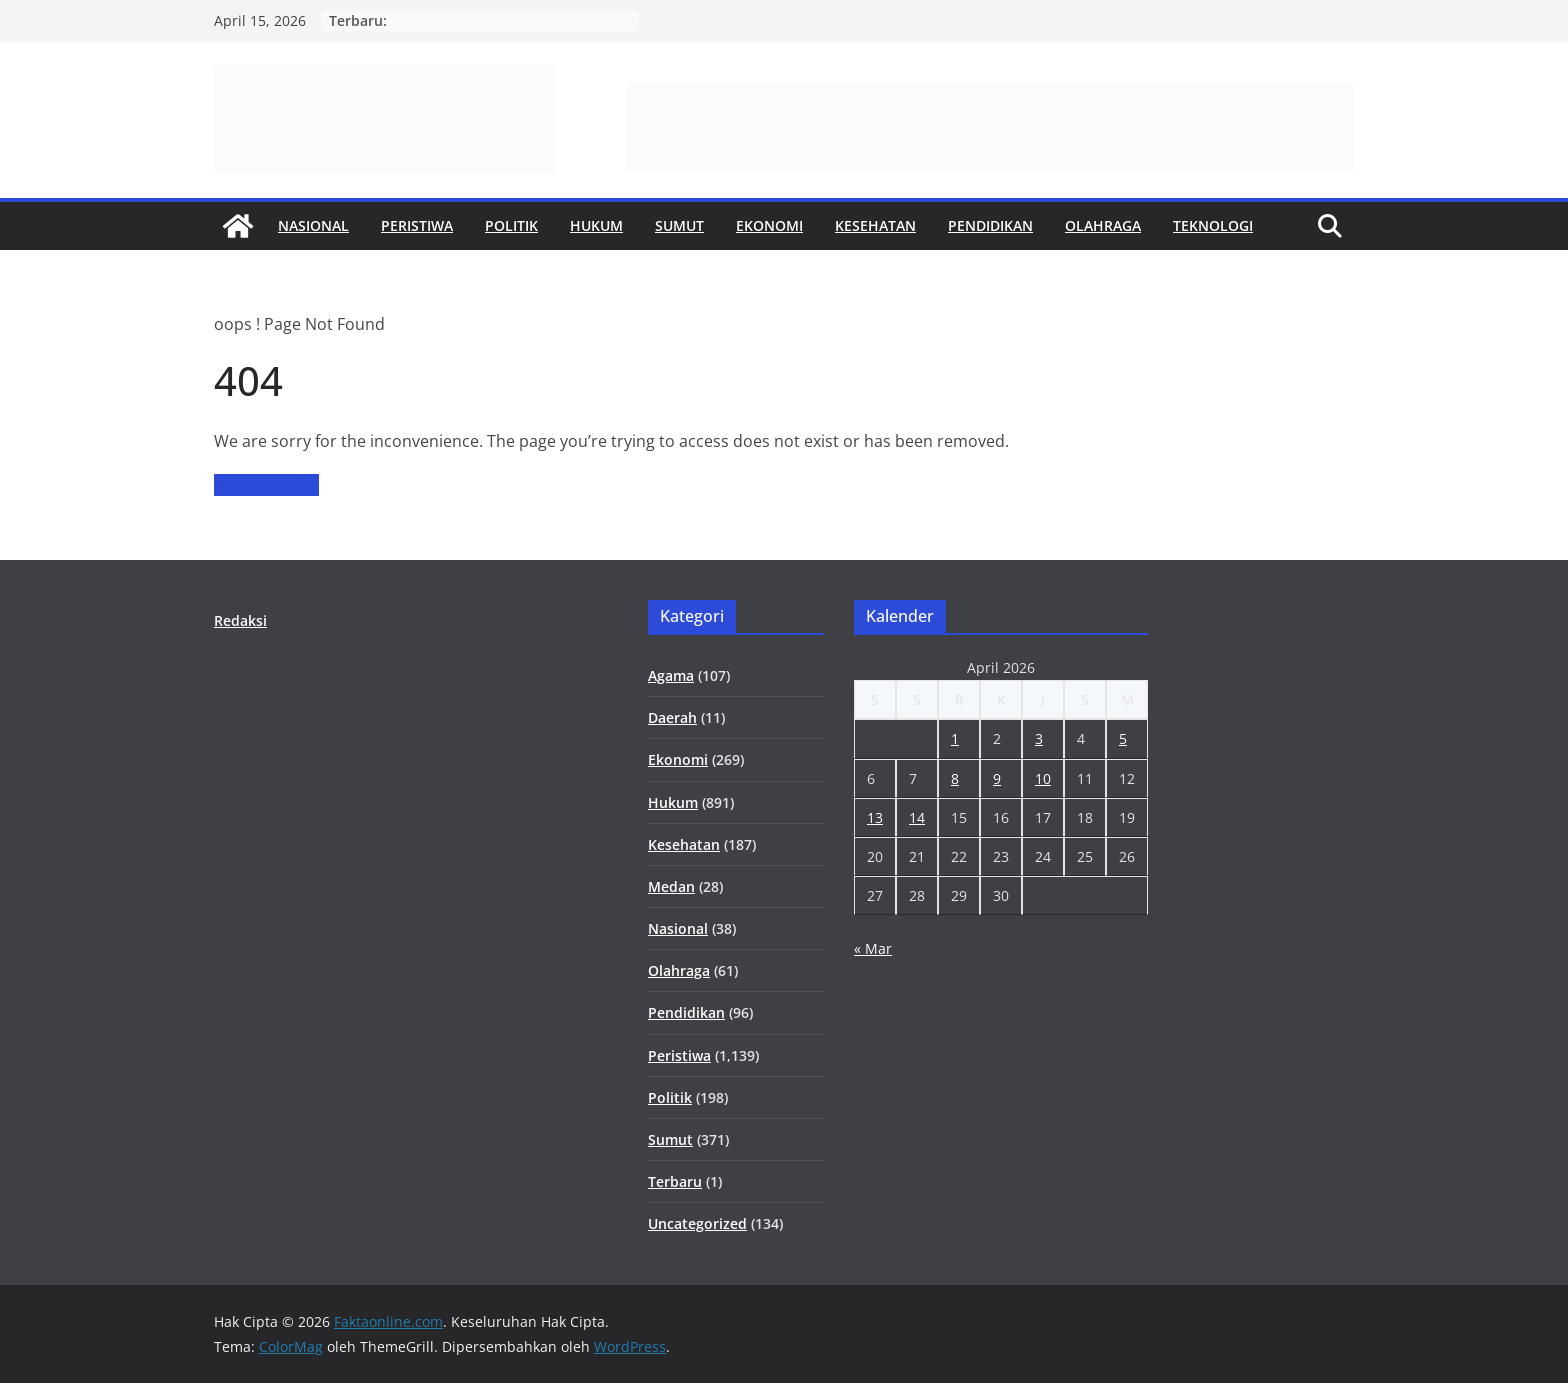 This screenshot has width=1568, height=1383. I want to click on Terbaru, so click(675, 1181).